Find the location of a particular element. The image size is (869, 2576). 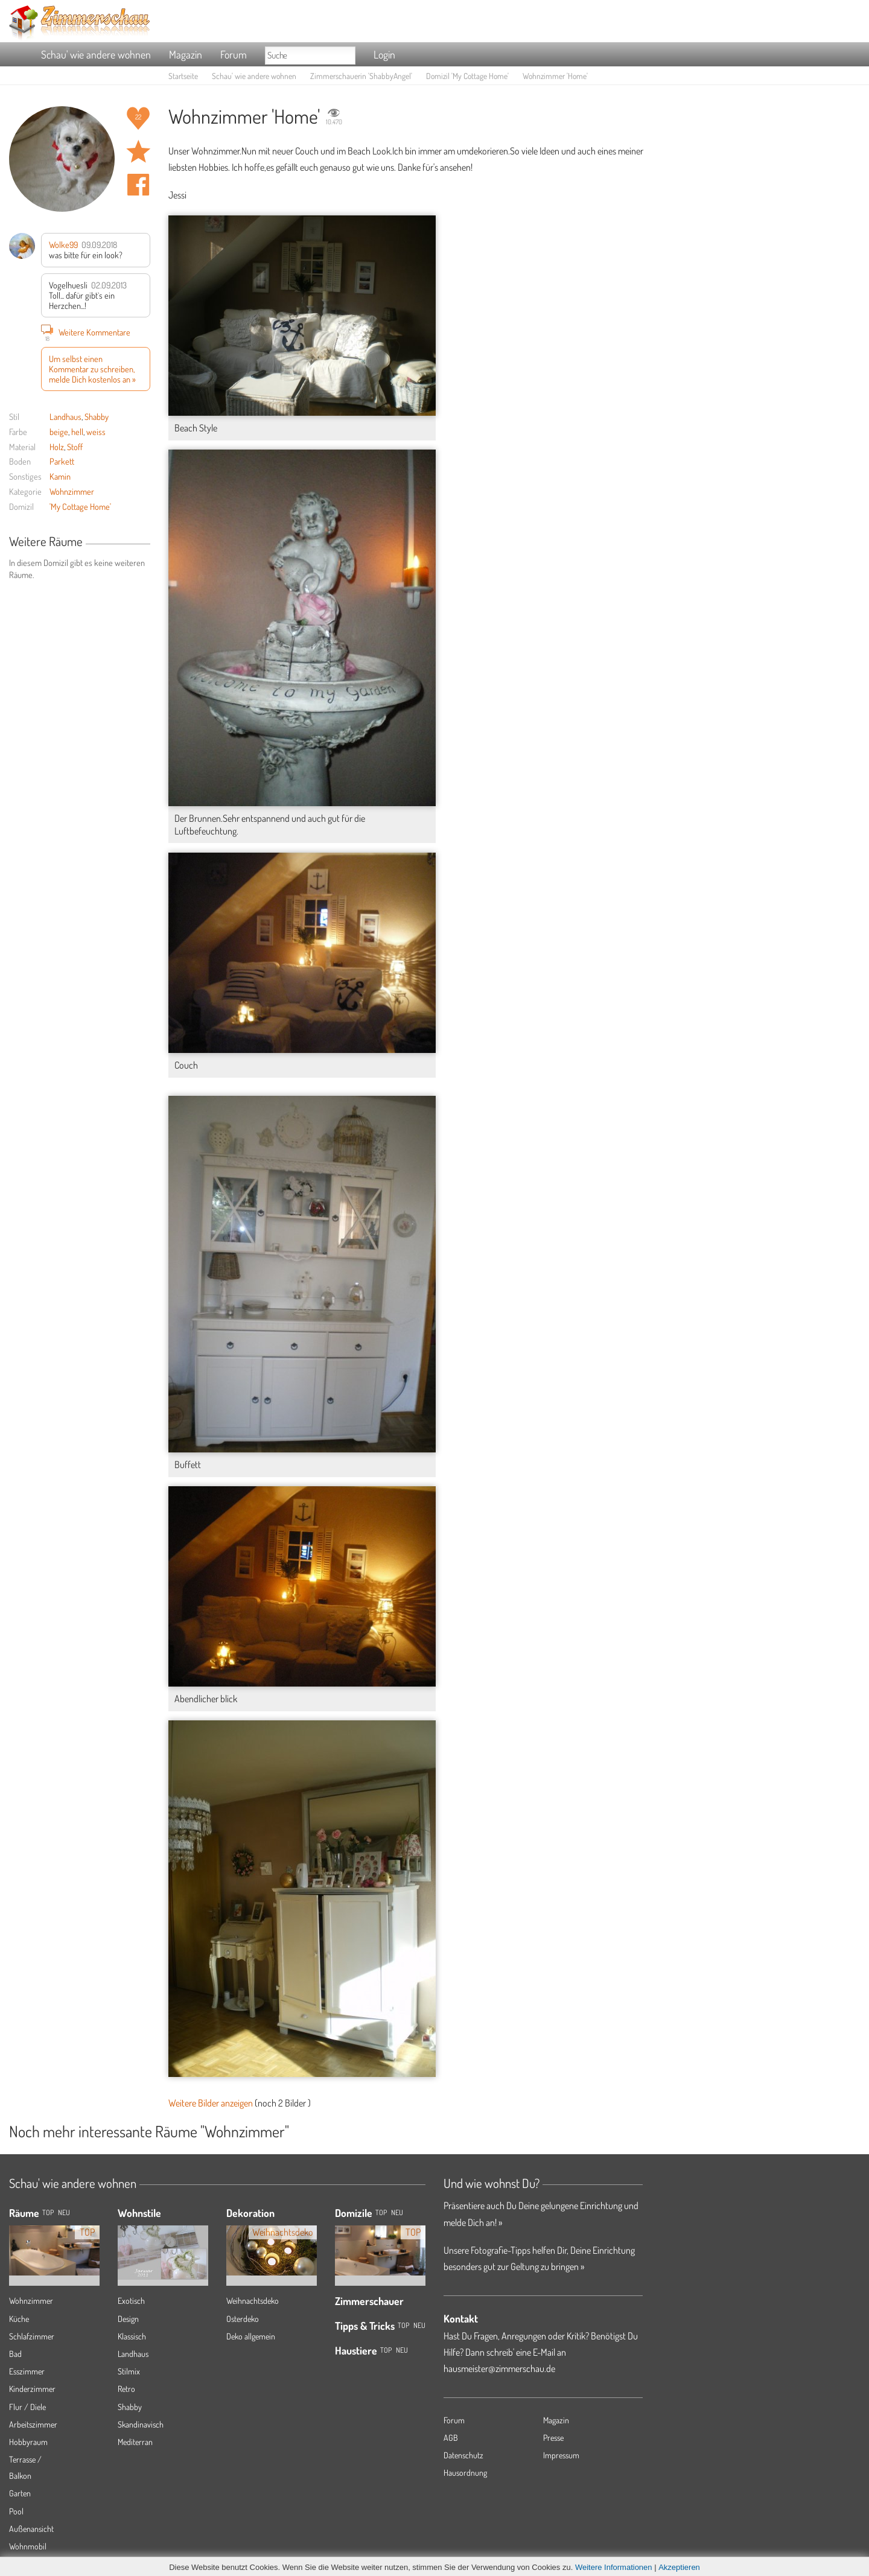

beige is located at coordinates (58, 431).